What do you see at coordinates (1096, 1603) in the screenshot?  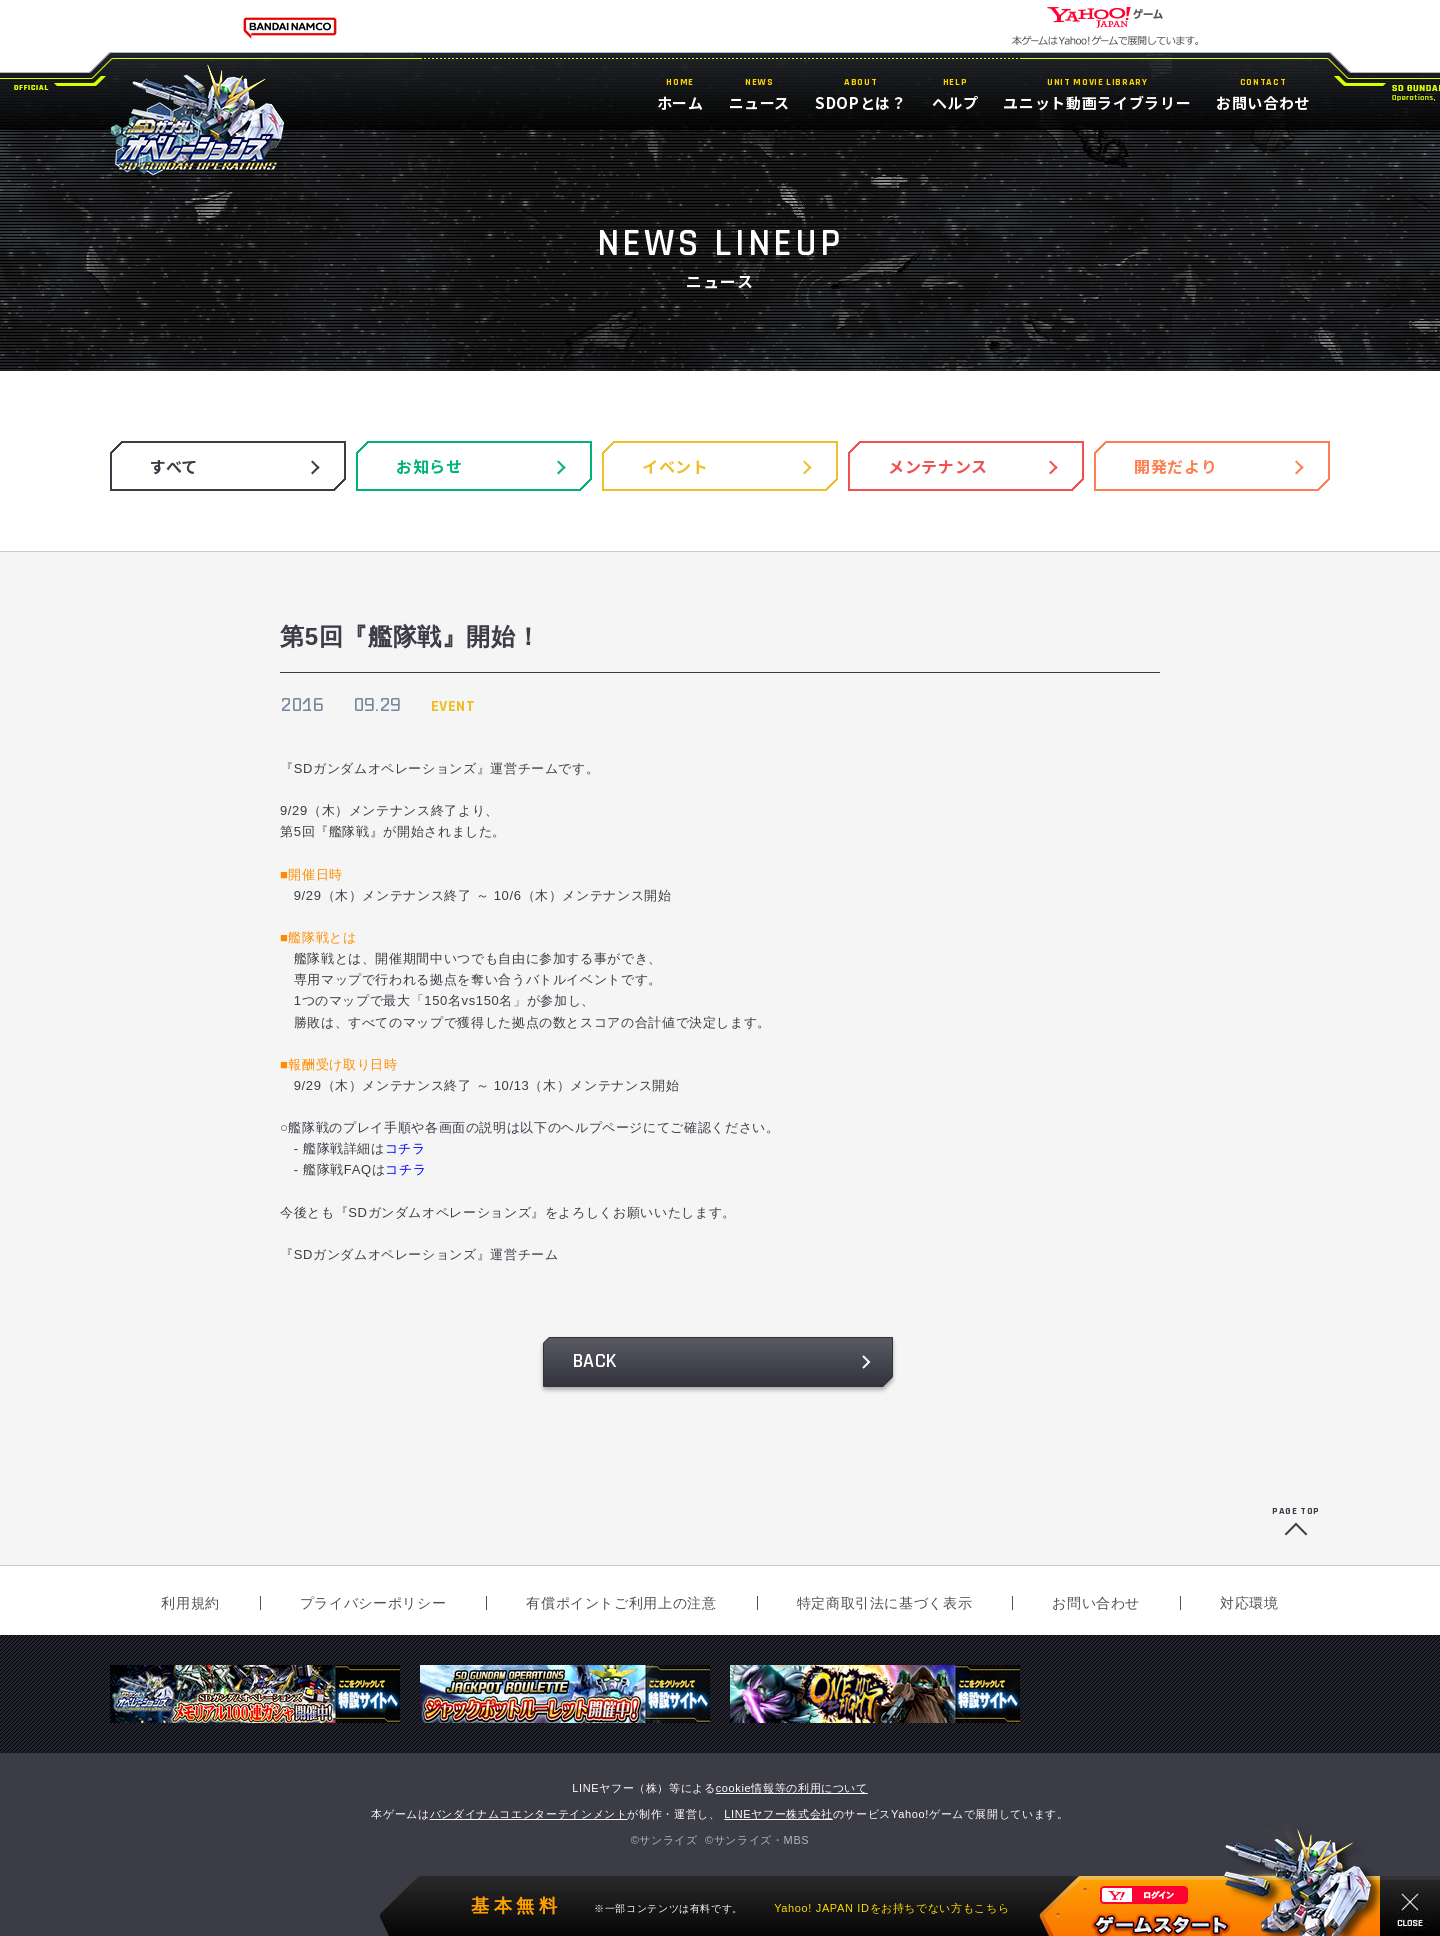 I see `お問い合わせ` at bounding box center [1096, 1603].